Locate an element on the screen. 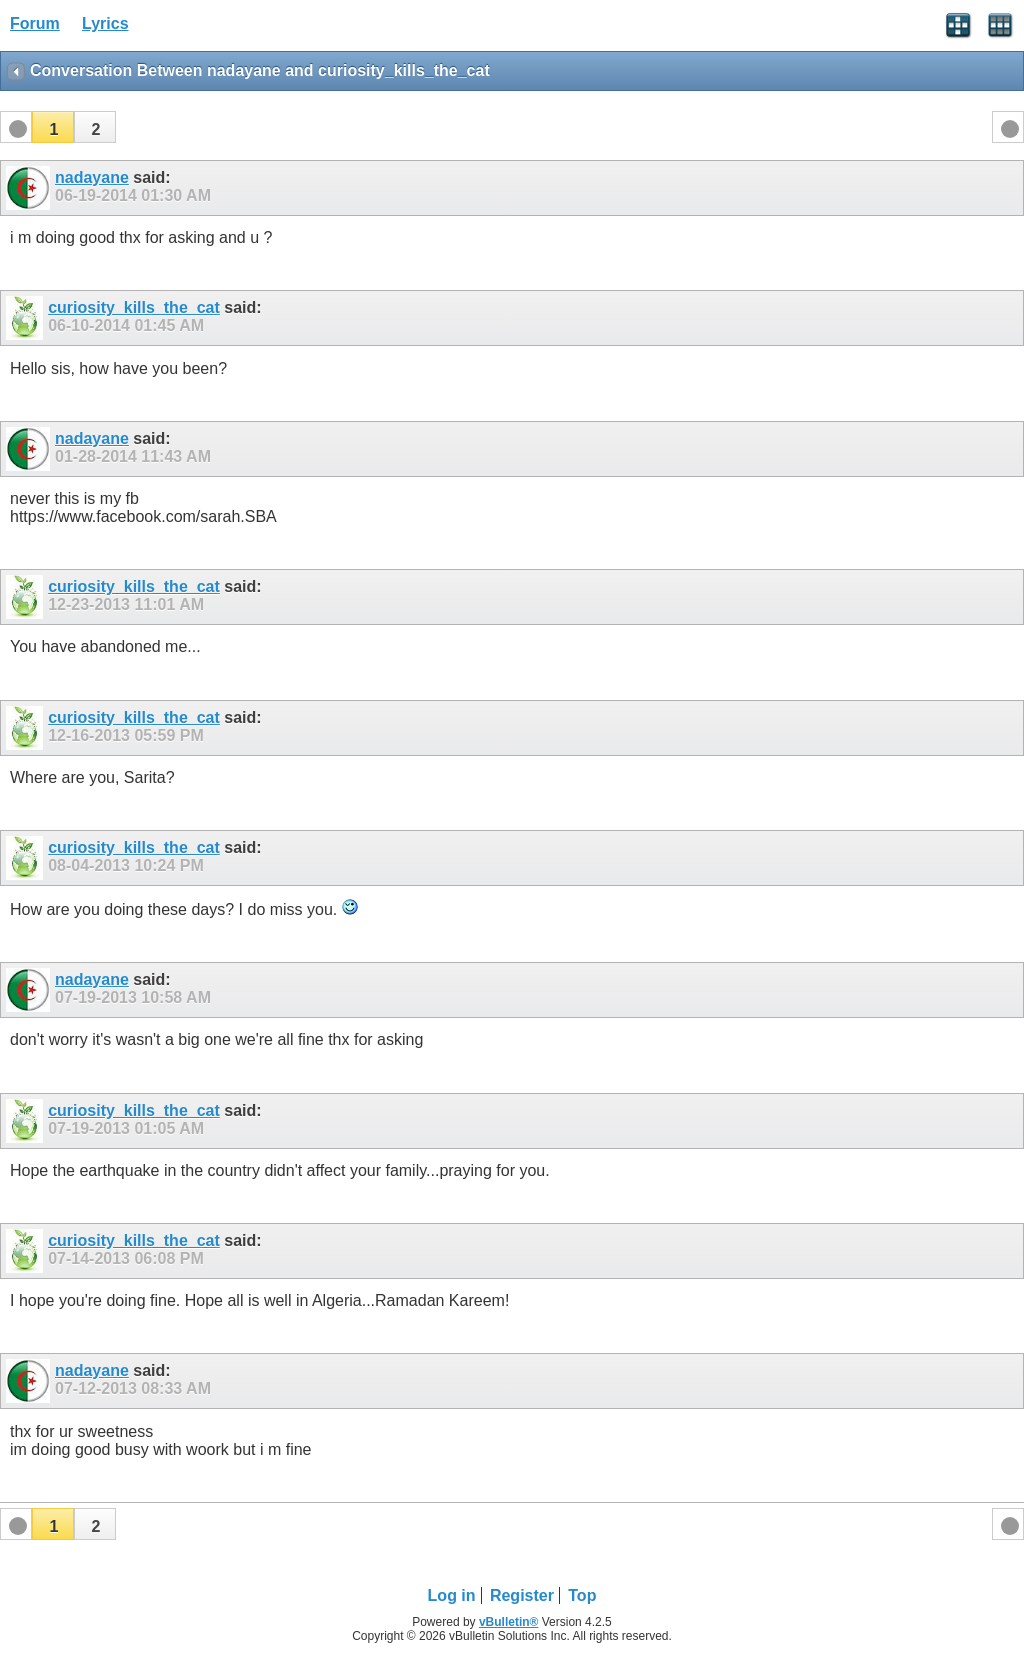 The width and height of the screenshot is (1024, 1653). vBulletin® is located at coordinates (509, 1622).